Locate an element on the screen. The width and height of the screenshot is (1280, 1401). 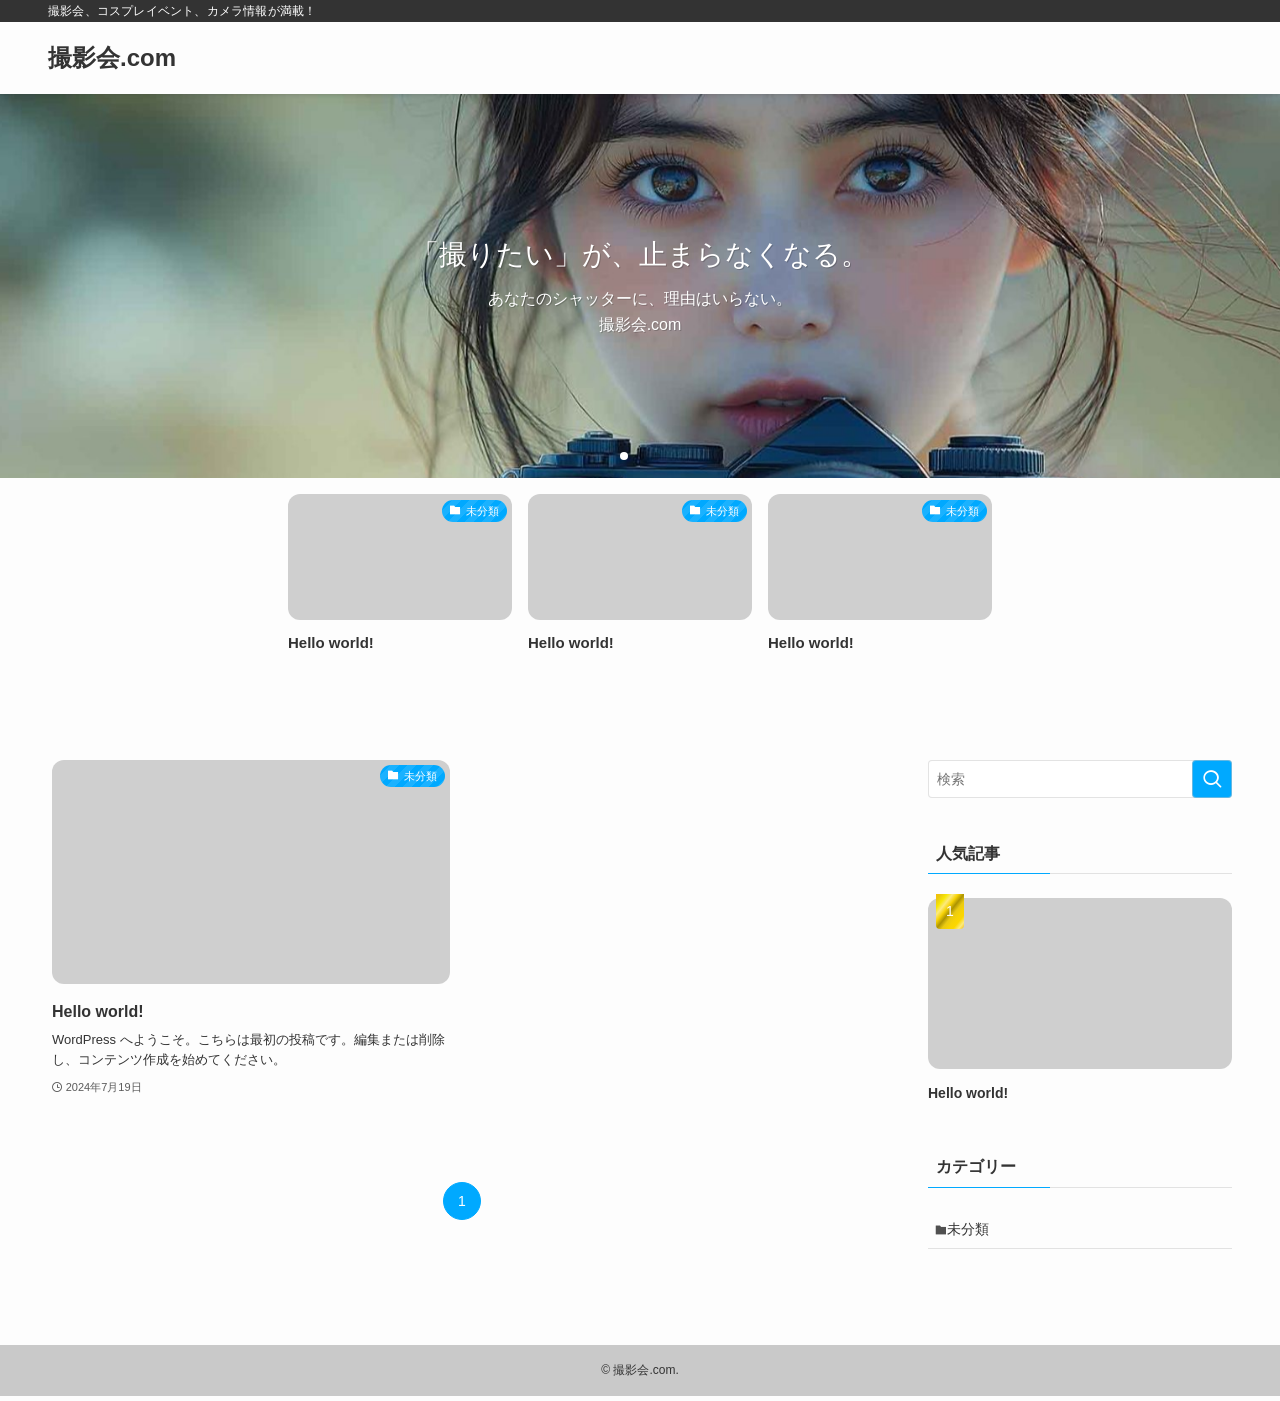
[検索ワード] is located at coordinates (1080, 779).